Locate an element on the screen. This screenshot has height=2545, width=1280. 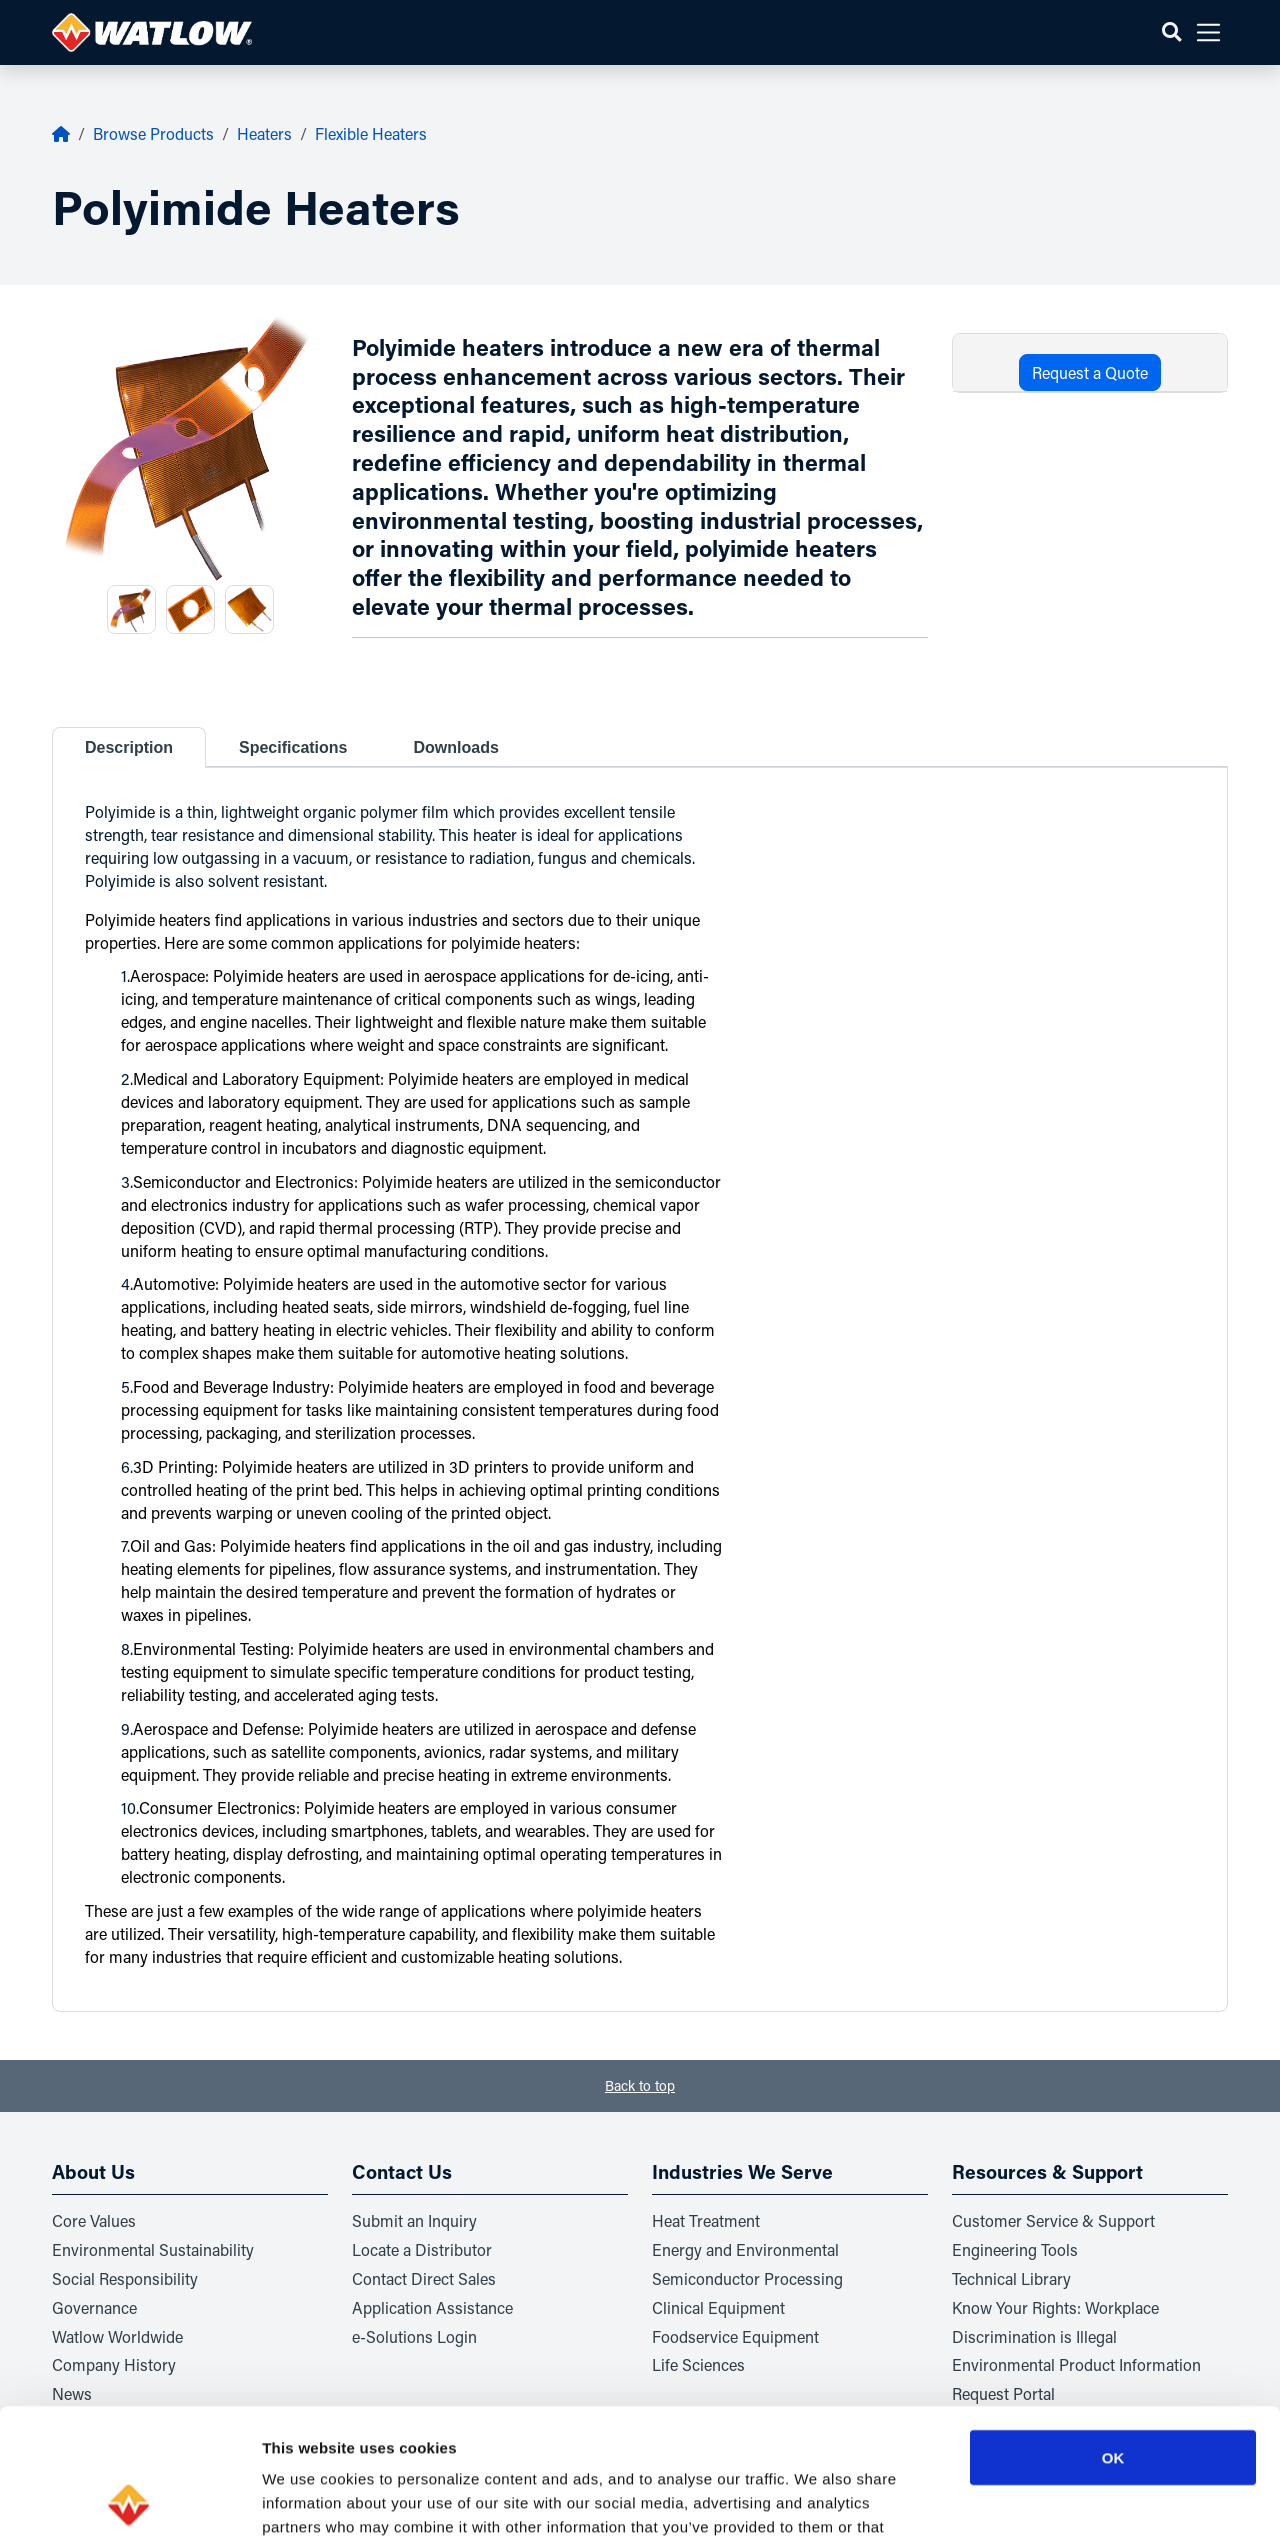
OK is located at coordinates (1113, 2331).